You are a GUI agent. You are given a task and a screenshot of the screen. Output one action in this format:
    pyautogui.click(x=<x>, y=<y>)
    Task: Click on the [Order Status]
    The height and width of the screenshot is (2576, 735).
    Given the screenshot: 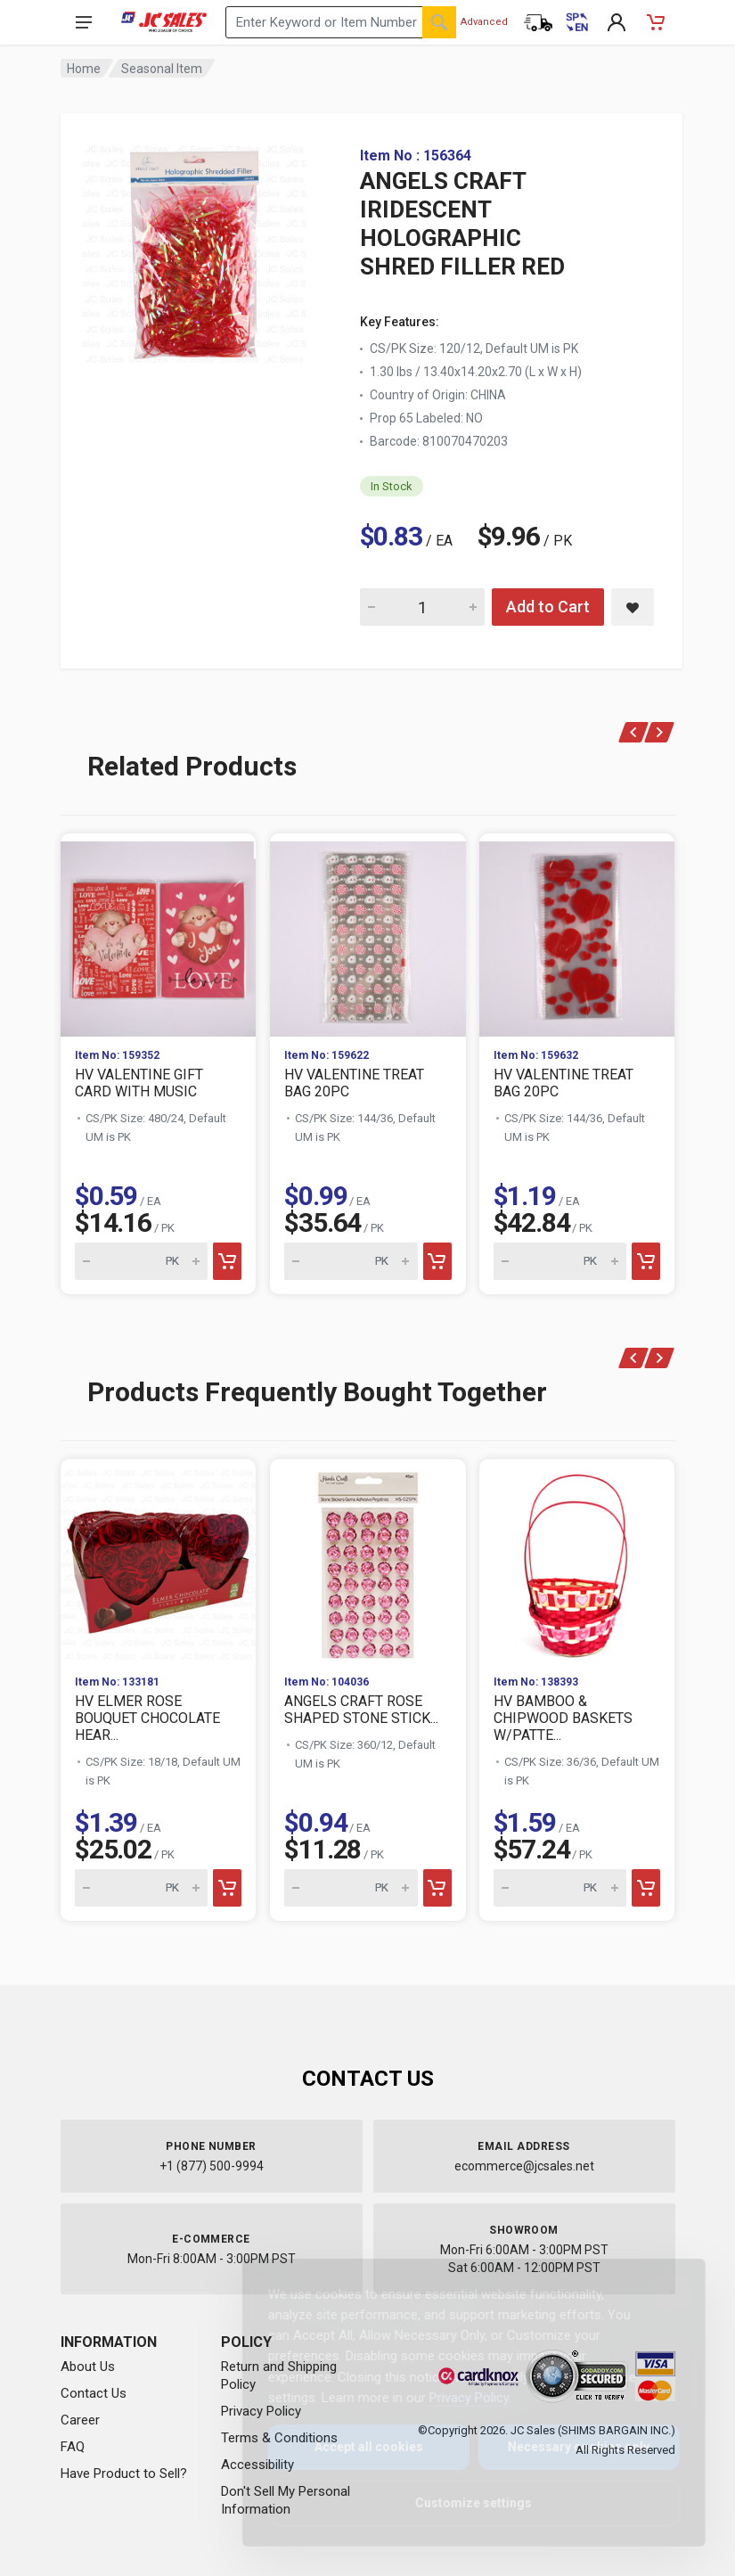 What is the action you would take?
    pyautogui.click(x=538, y=22)
    